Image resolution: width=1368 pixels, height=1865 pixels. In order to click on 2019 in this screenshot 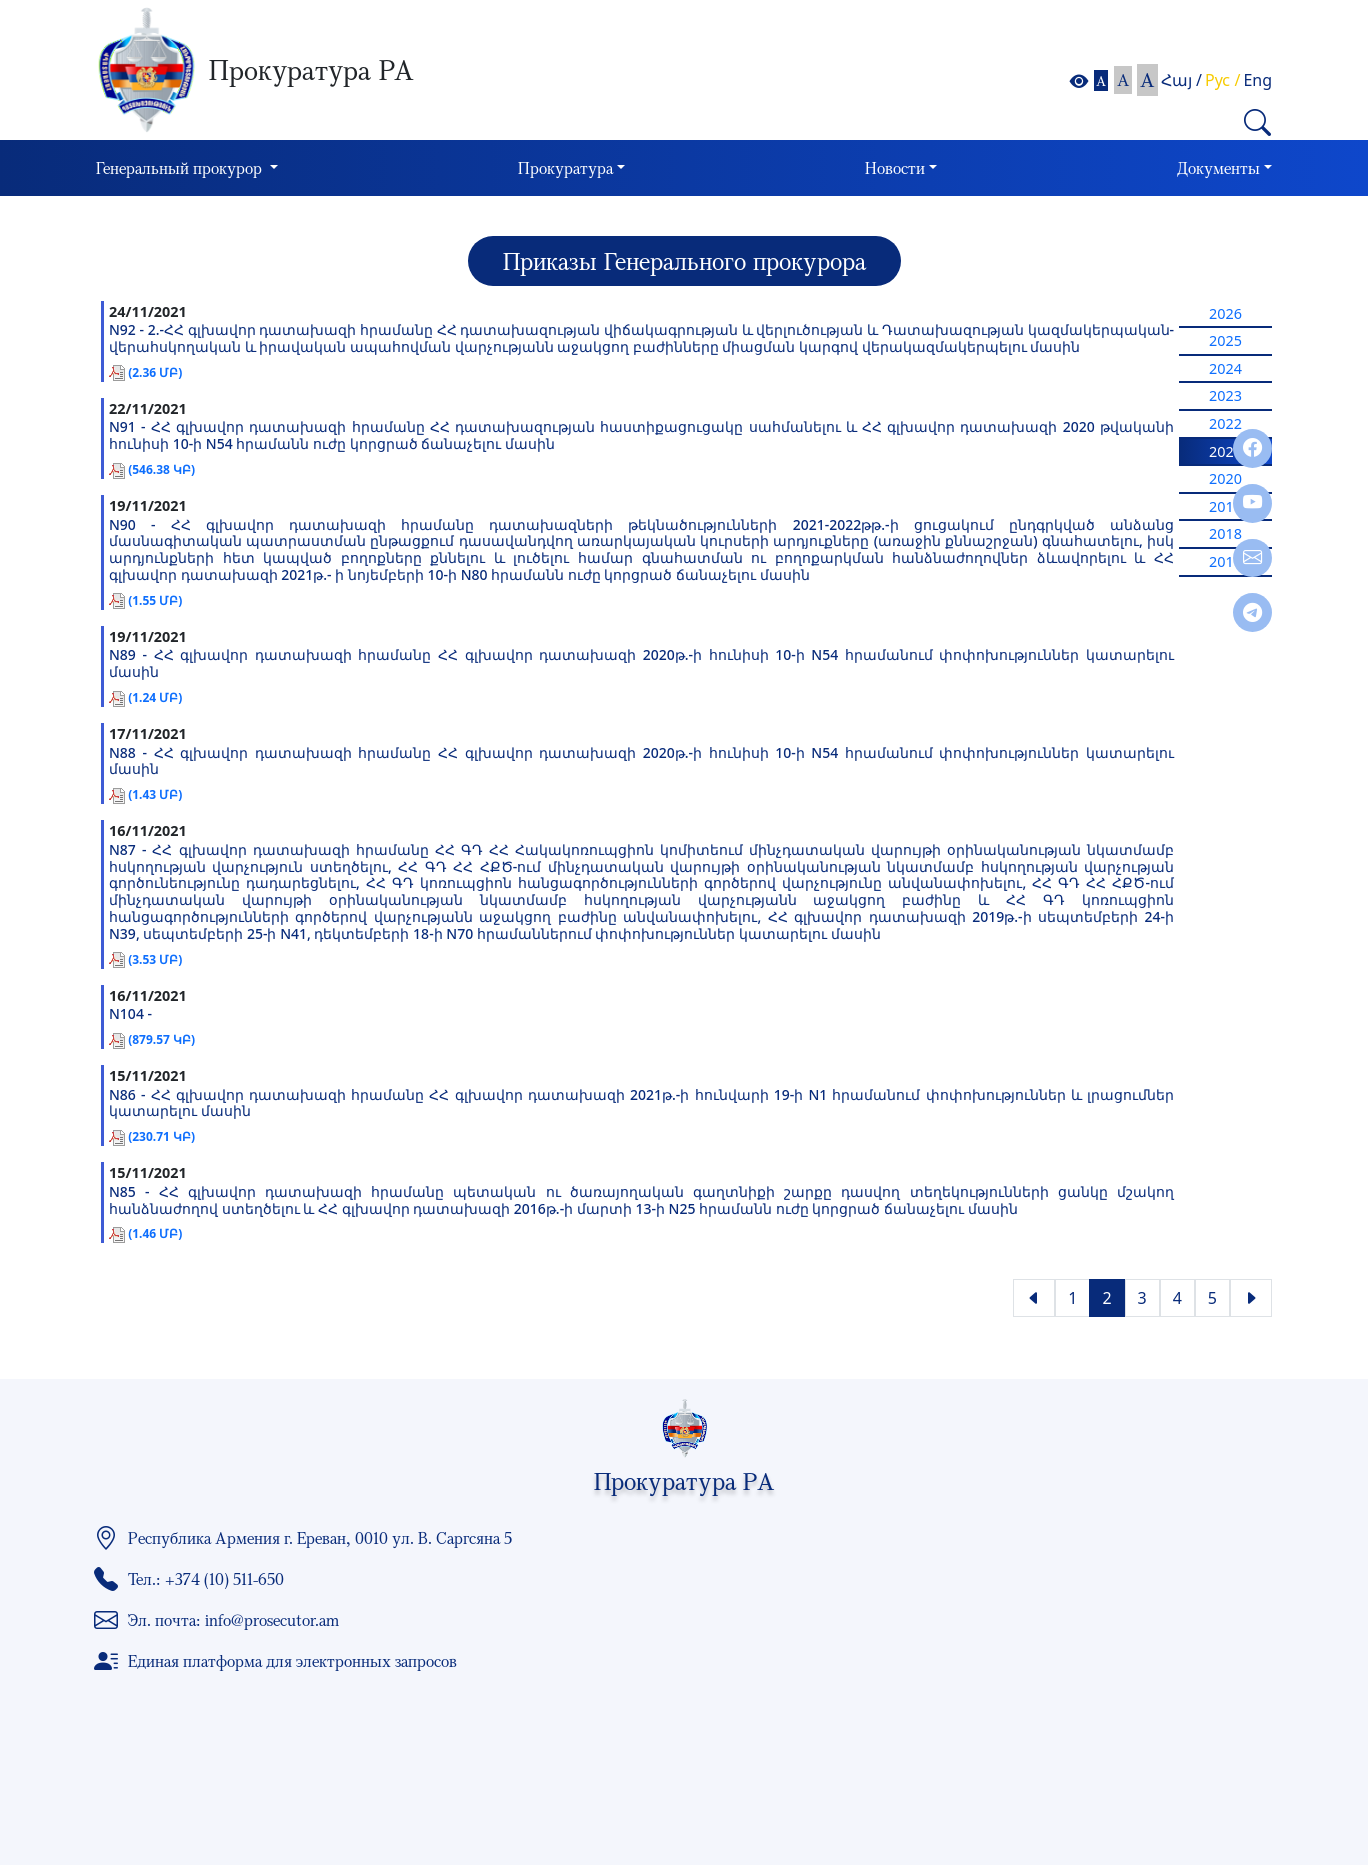, I will do `click(1225, 506)`.